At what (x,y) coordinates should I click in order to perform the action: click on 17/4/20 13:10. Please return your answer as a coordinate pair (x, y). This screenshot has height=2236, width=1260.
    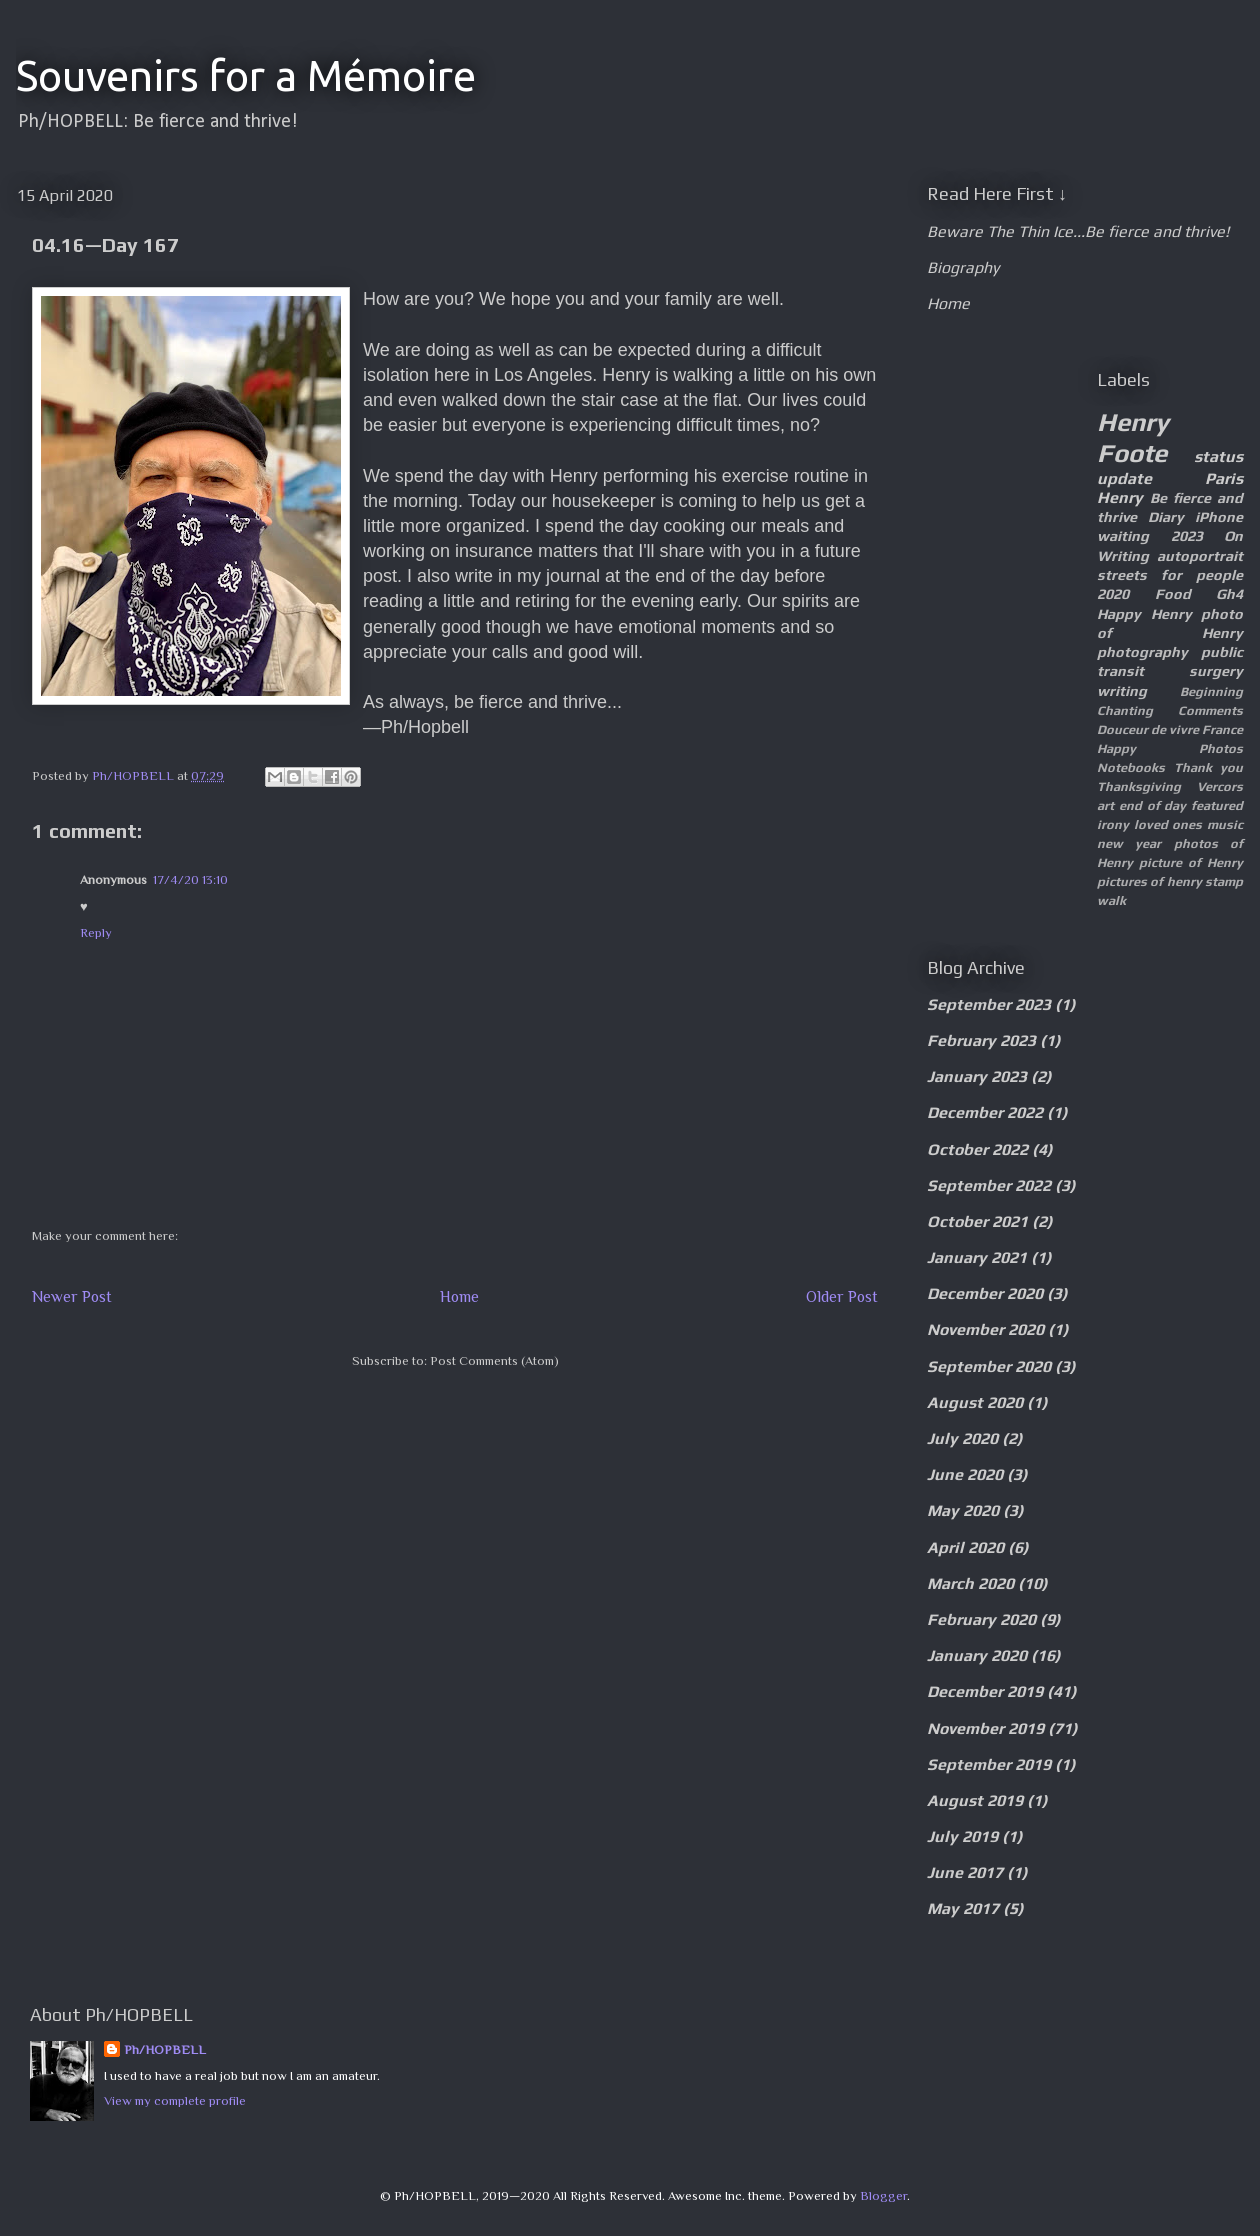
    Looking at the image, I should click on (190, 879).